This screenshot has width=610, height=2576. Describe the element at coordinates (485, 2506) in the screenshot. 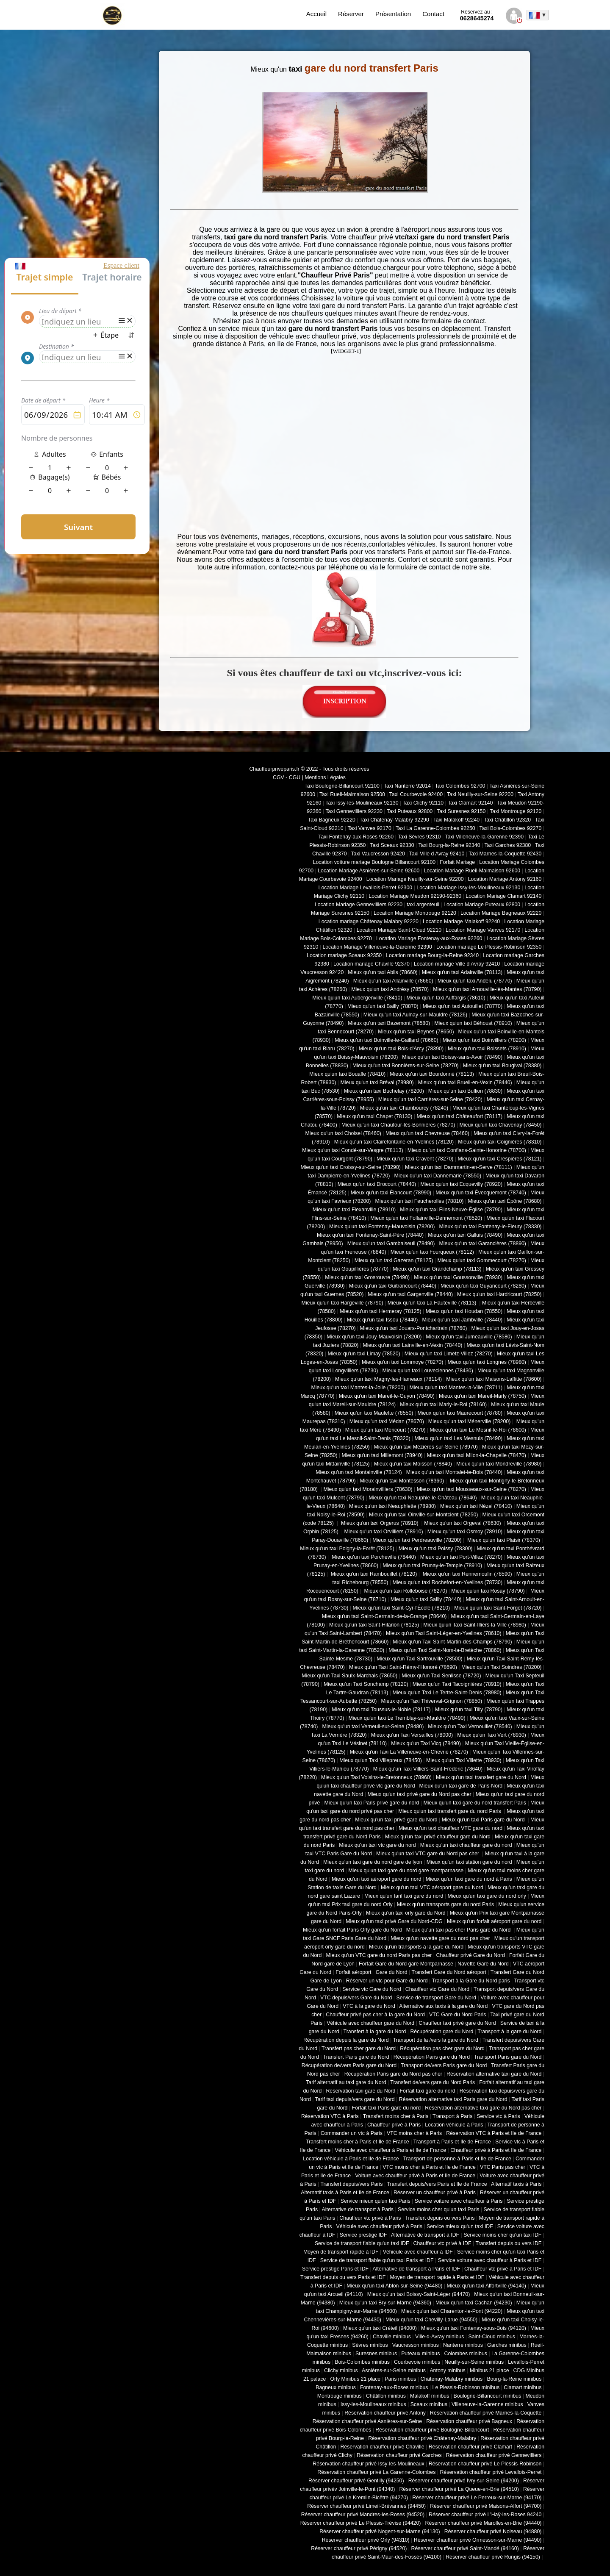

I see `Réserver chauffeur privé Maisons-Alfort (94700)` at that location.